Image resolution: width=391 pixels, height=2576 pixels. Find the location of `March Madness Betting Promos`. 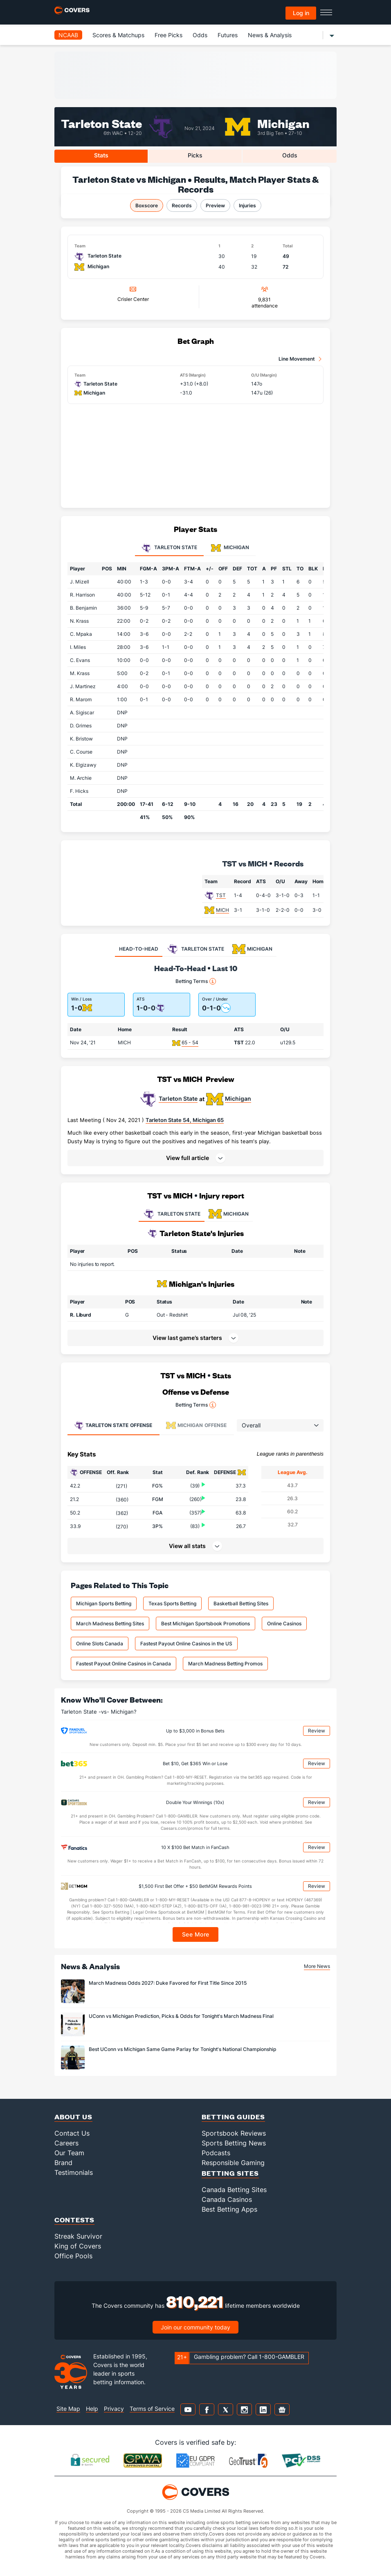

March Madness Betting Promos is located at coordinates (225, 1663).